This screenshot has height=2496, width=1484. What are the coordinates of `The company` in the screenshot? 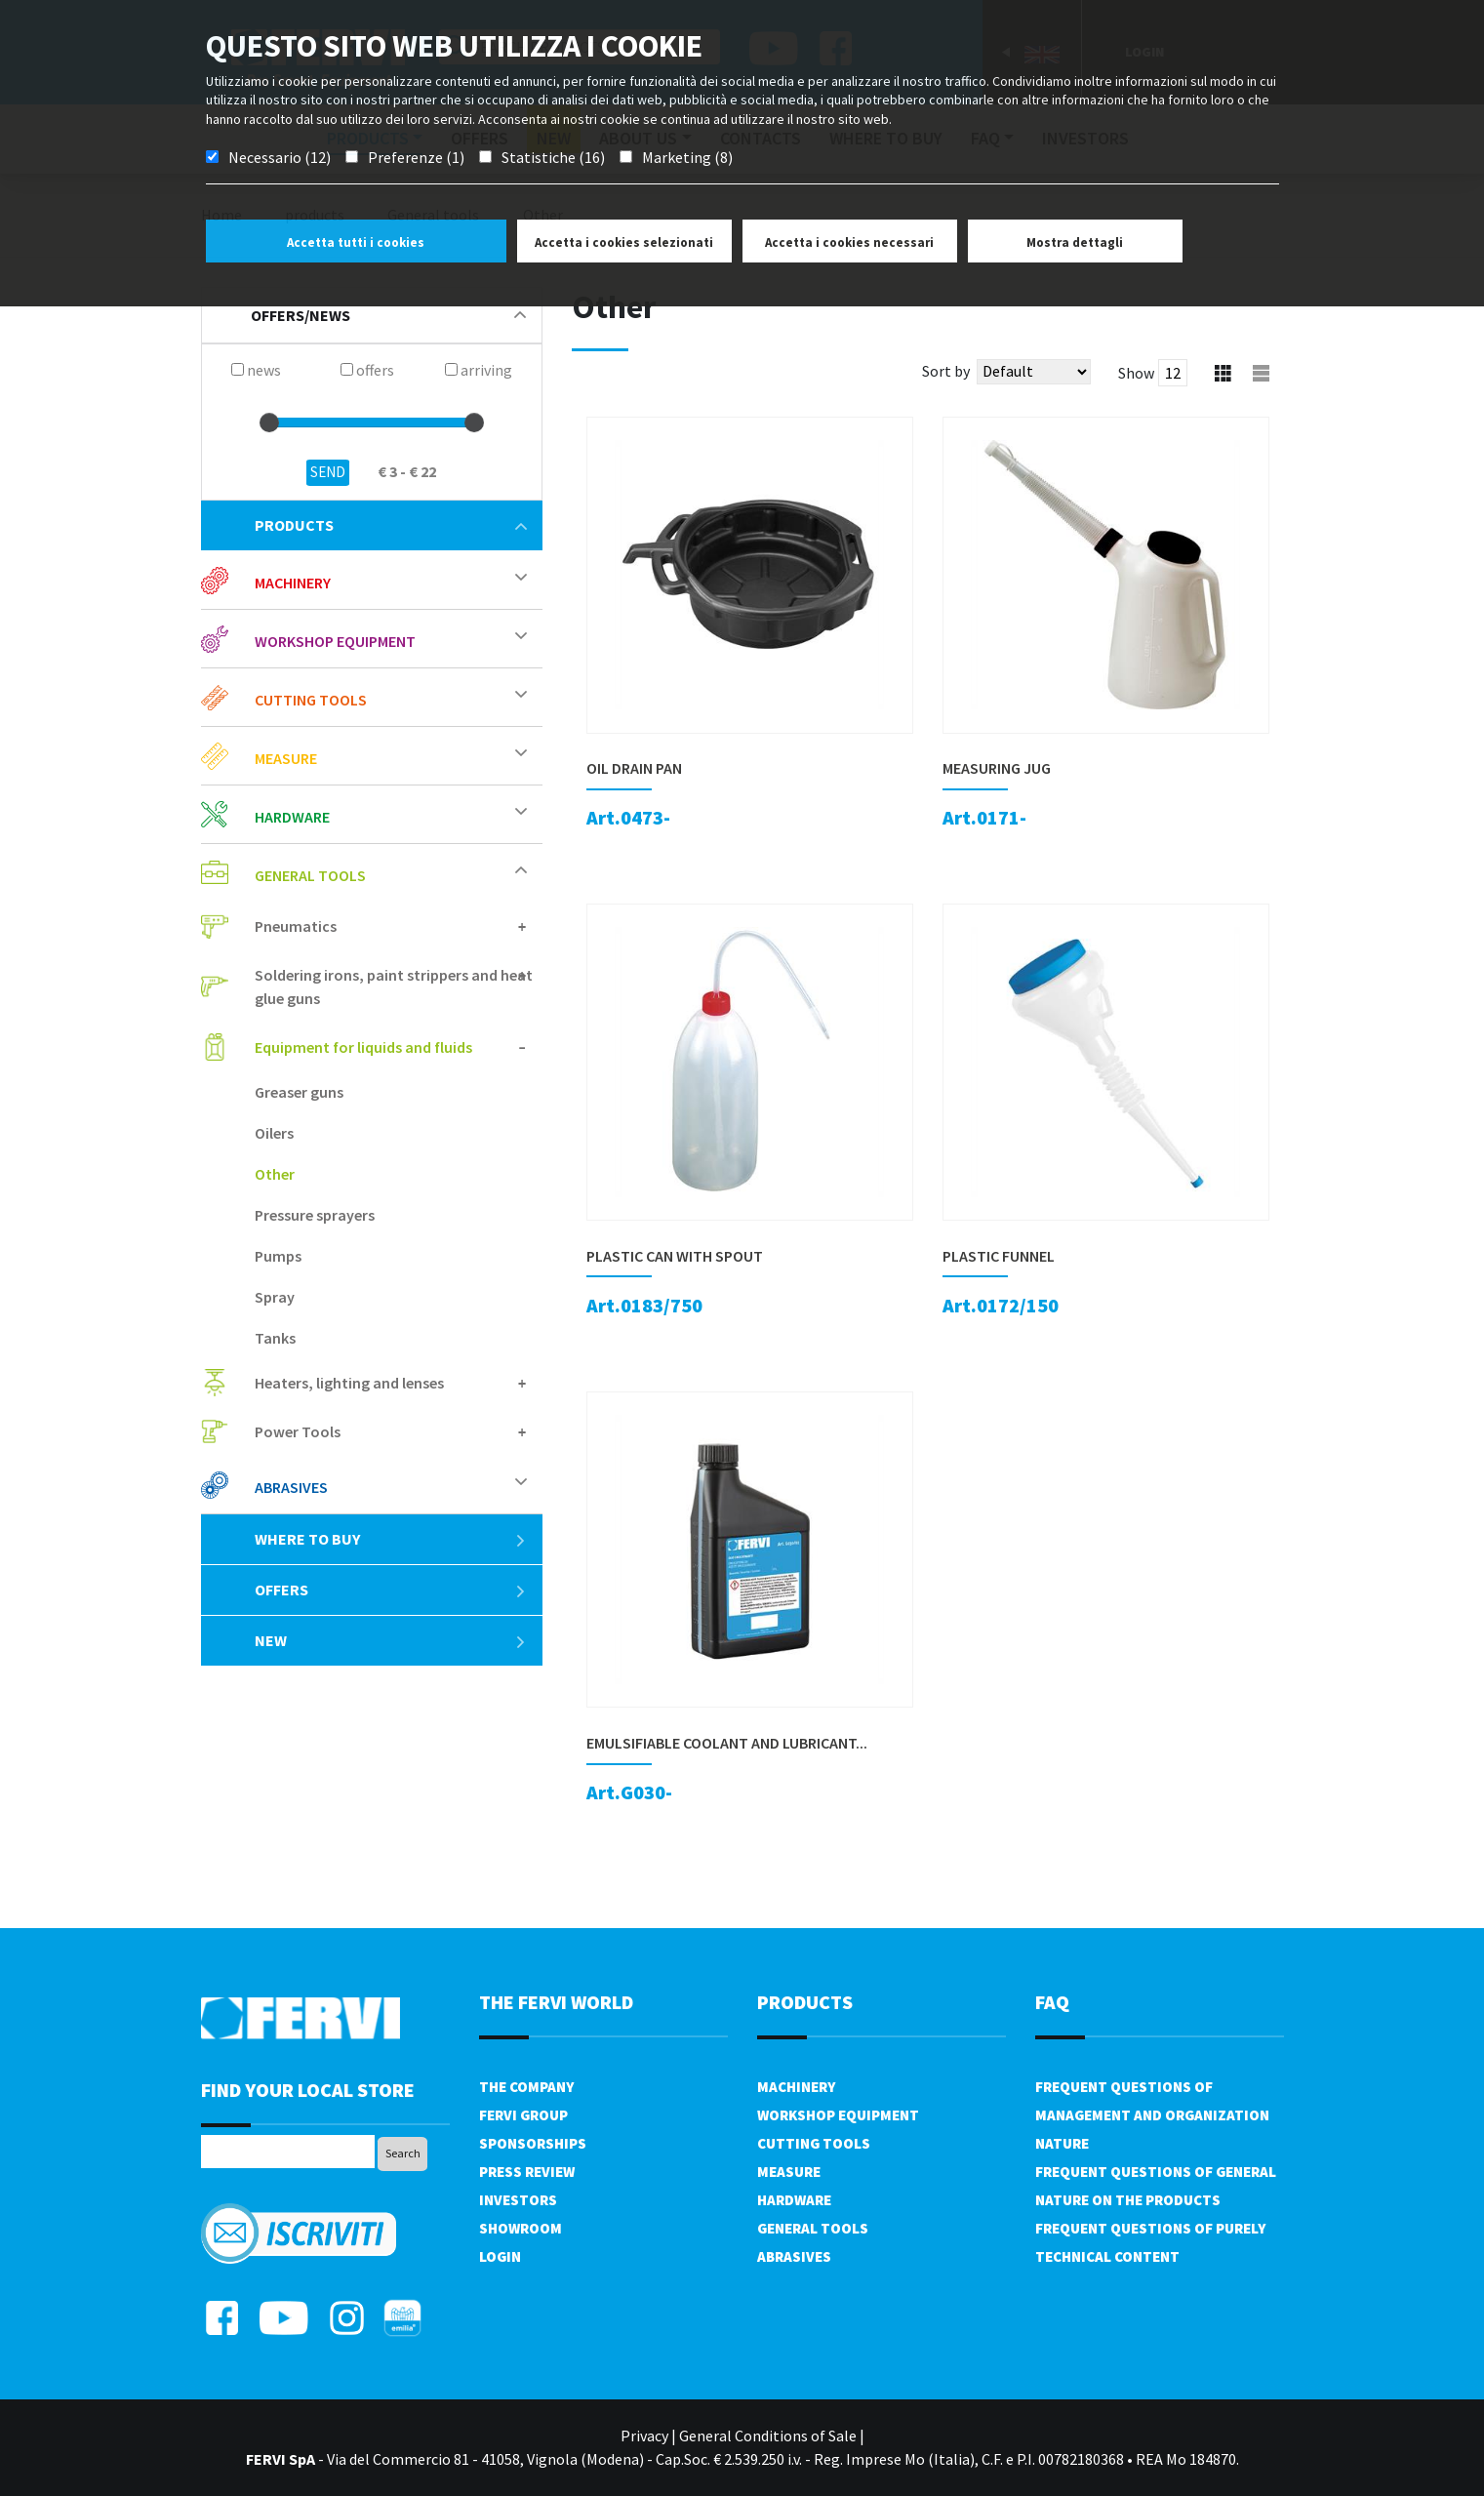 It's located at (526, 2086).